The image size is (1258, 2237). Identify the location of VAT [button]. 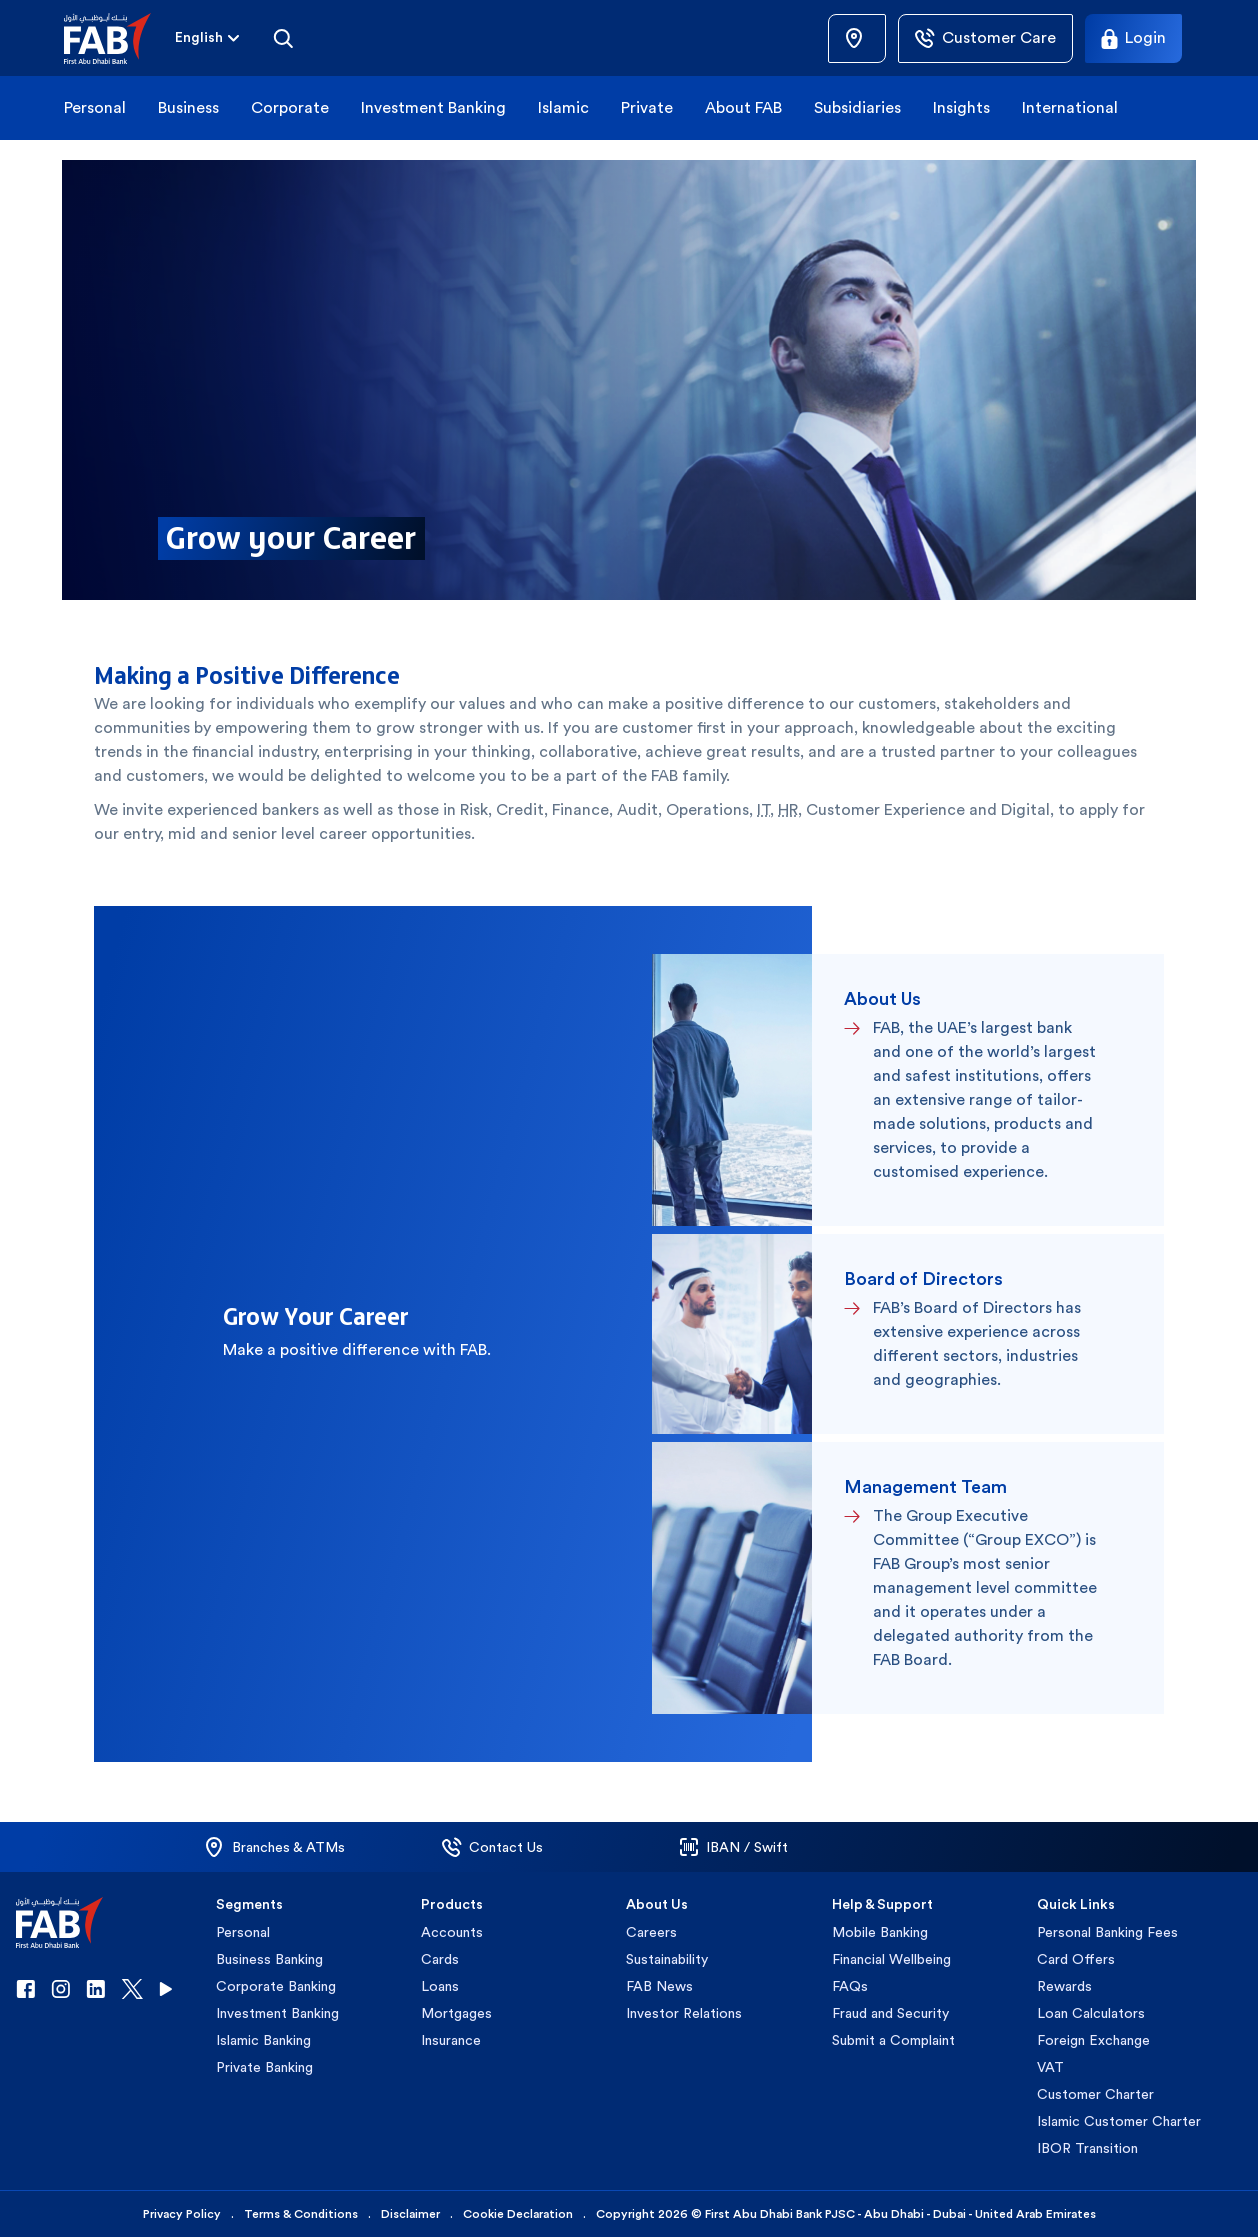
(1050, 2067).